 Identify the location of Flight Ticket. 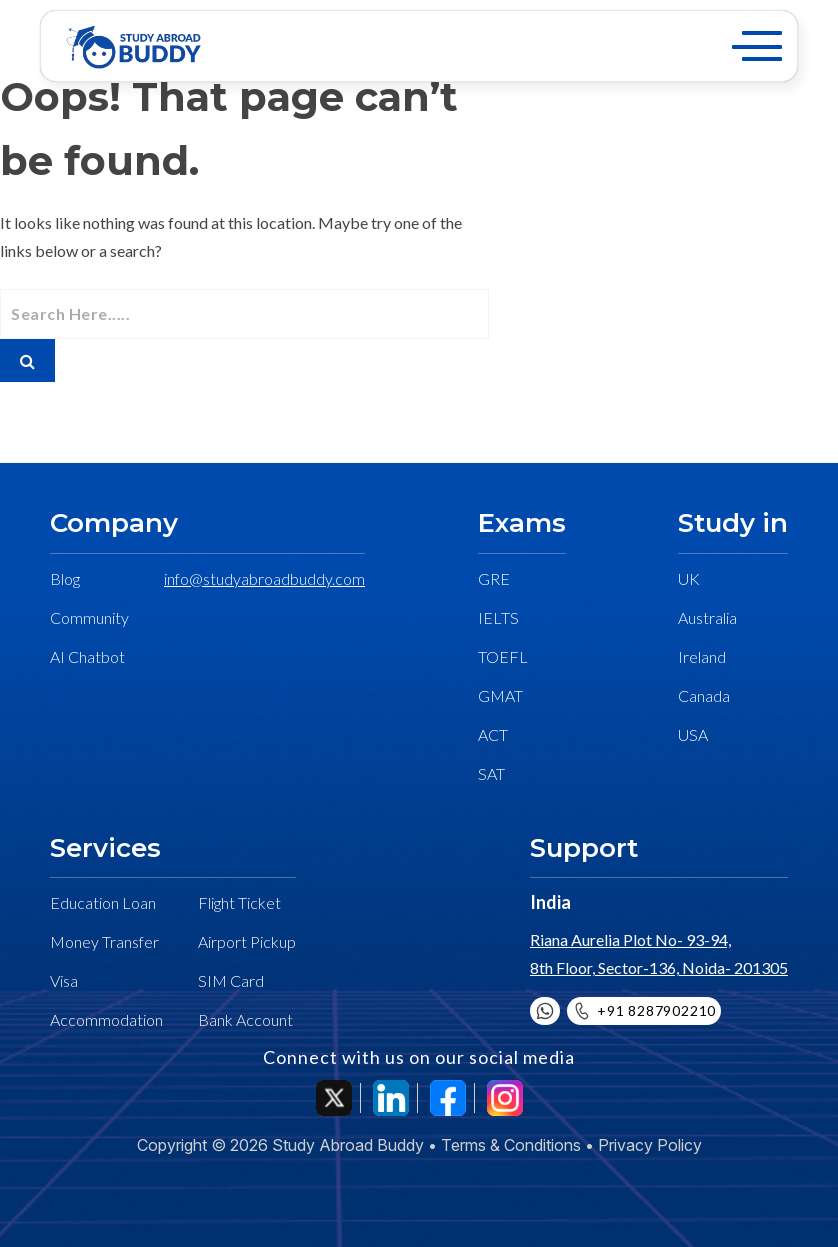
(239, 902).